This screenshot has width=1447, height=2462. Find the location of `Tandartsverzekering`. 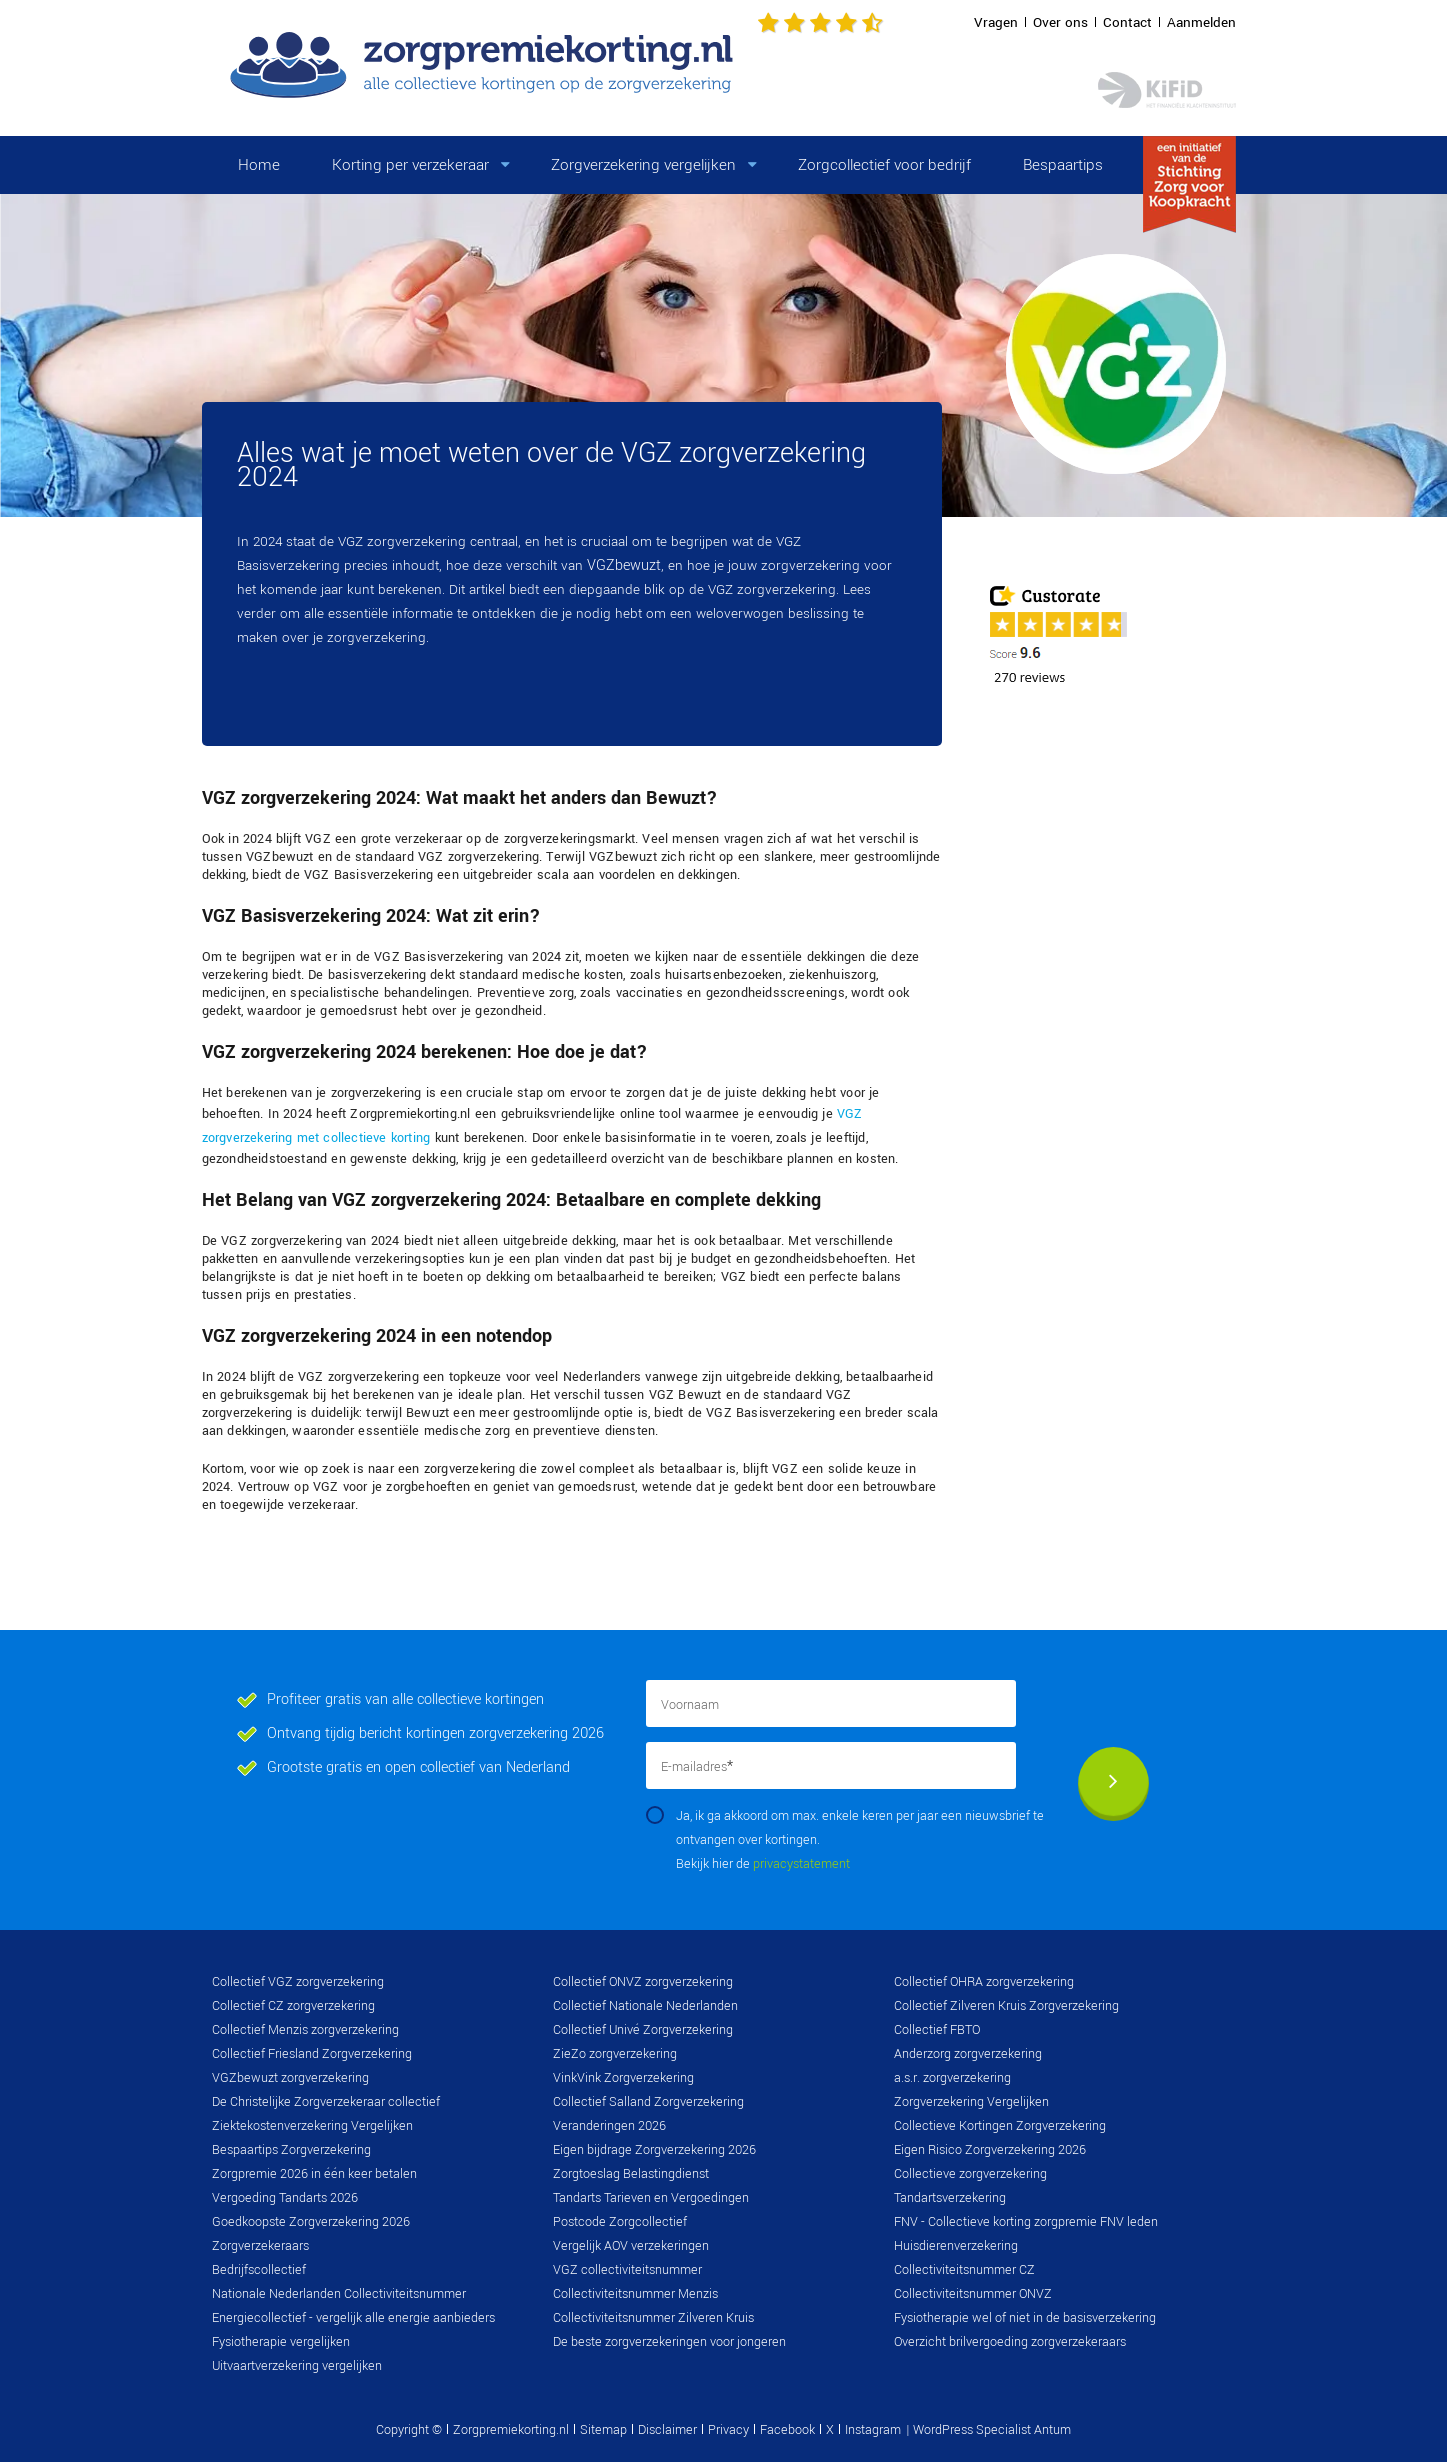

Tandartsverzekering is located at coordinates (950, 2198).